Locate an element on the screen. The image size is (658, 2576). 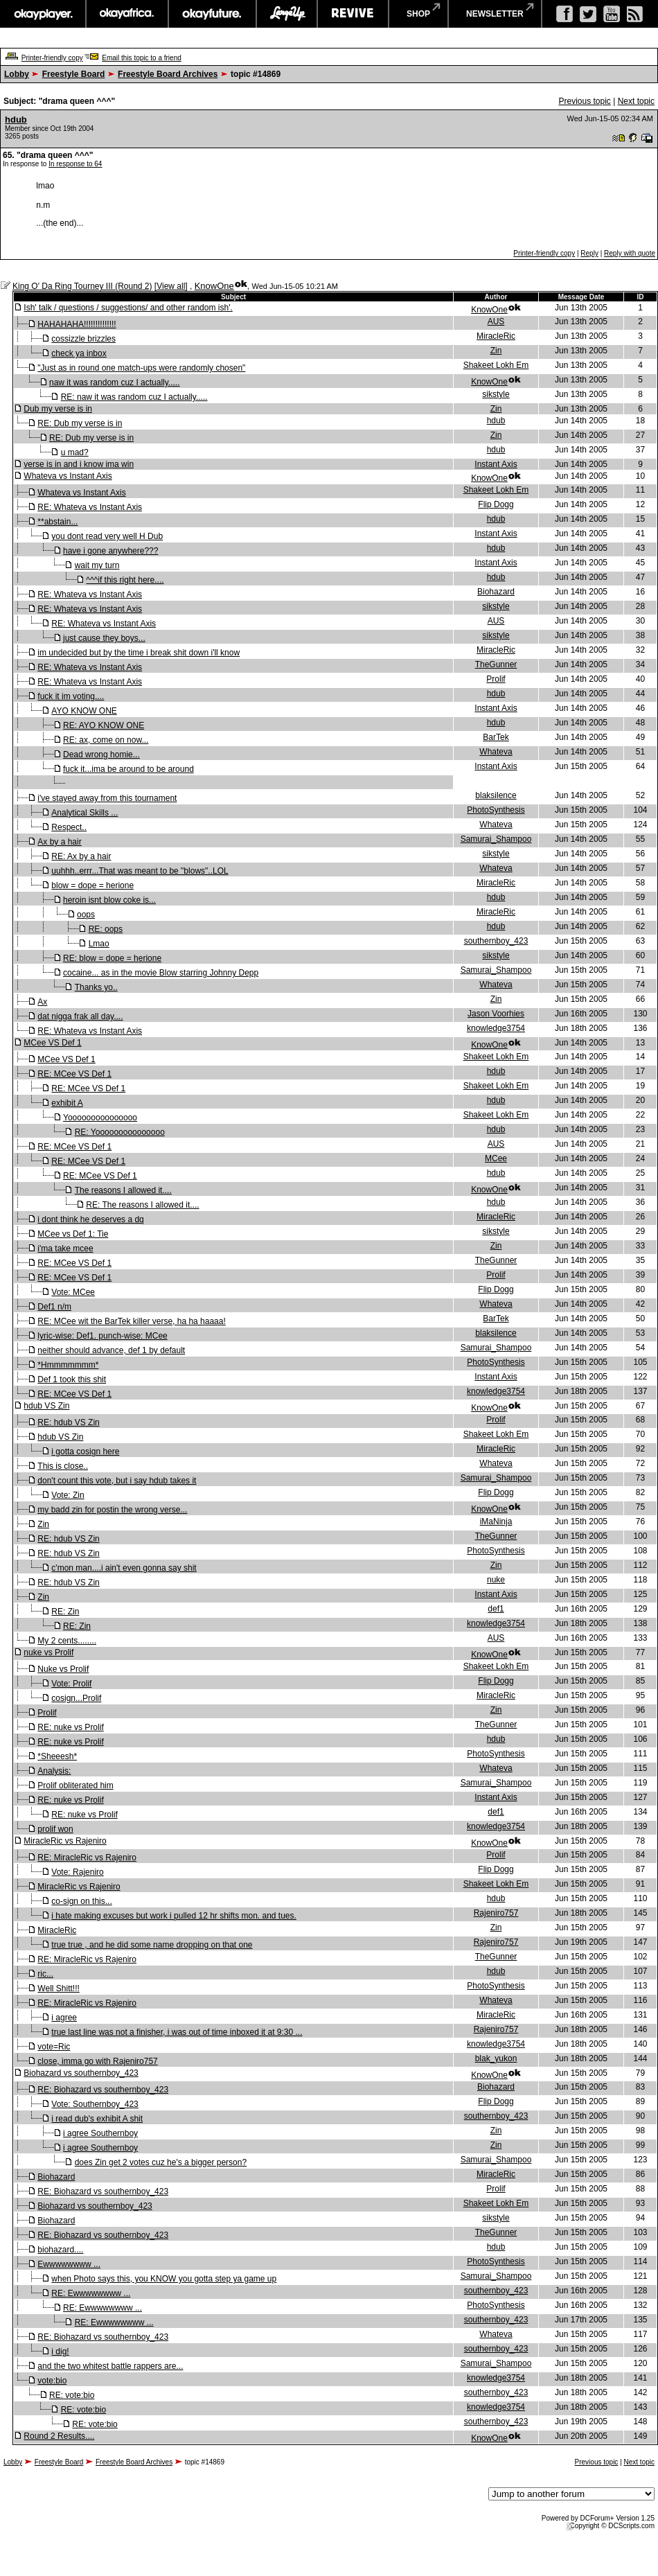
okayplayer is located at coordinates (42, 14).